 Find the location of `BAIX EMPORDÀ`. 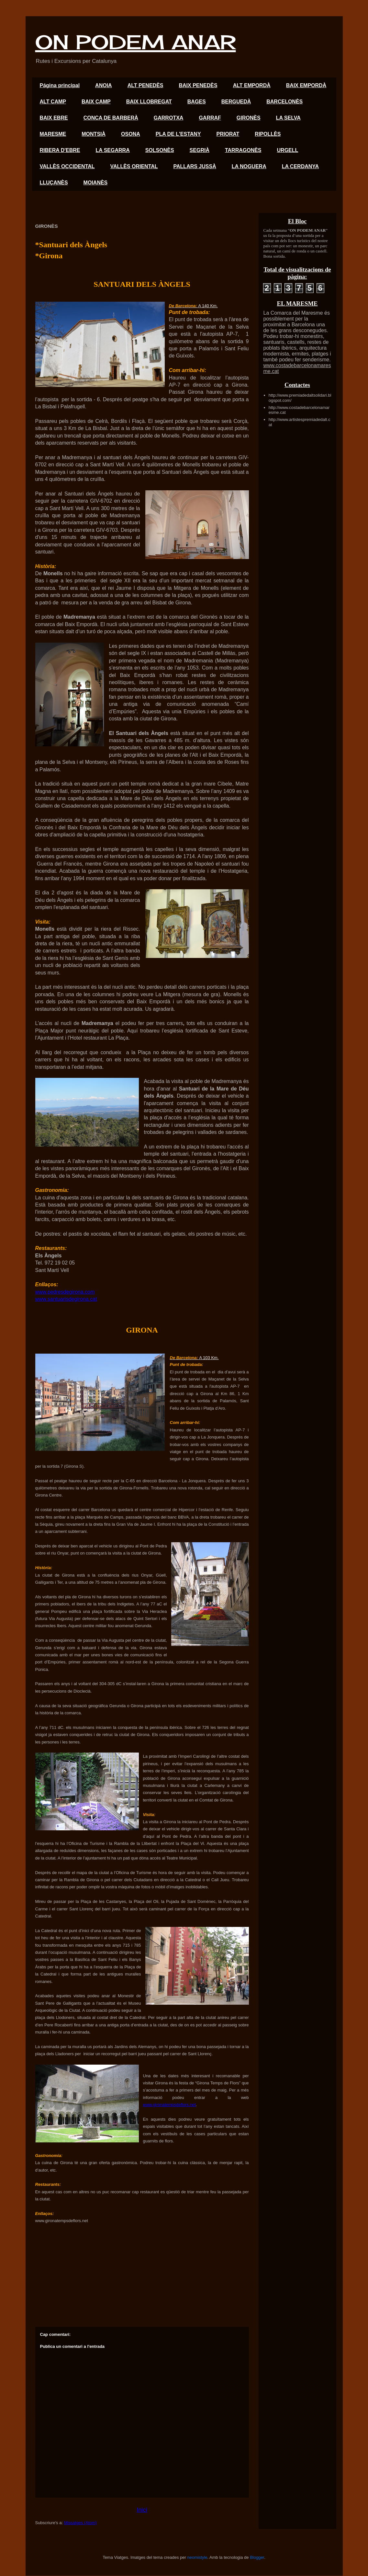

BAIX EMPORDÀ is located at coordinates (306, 85).